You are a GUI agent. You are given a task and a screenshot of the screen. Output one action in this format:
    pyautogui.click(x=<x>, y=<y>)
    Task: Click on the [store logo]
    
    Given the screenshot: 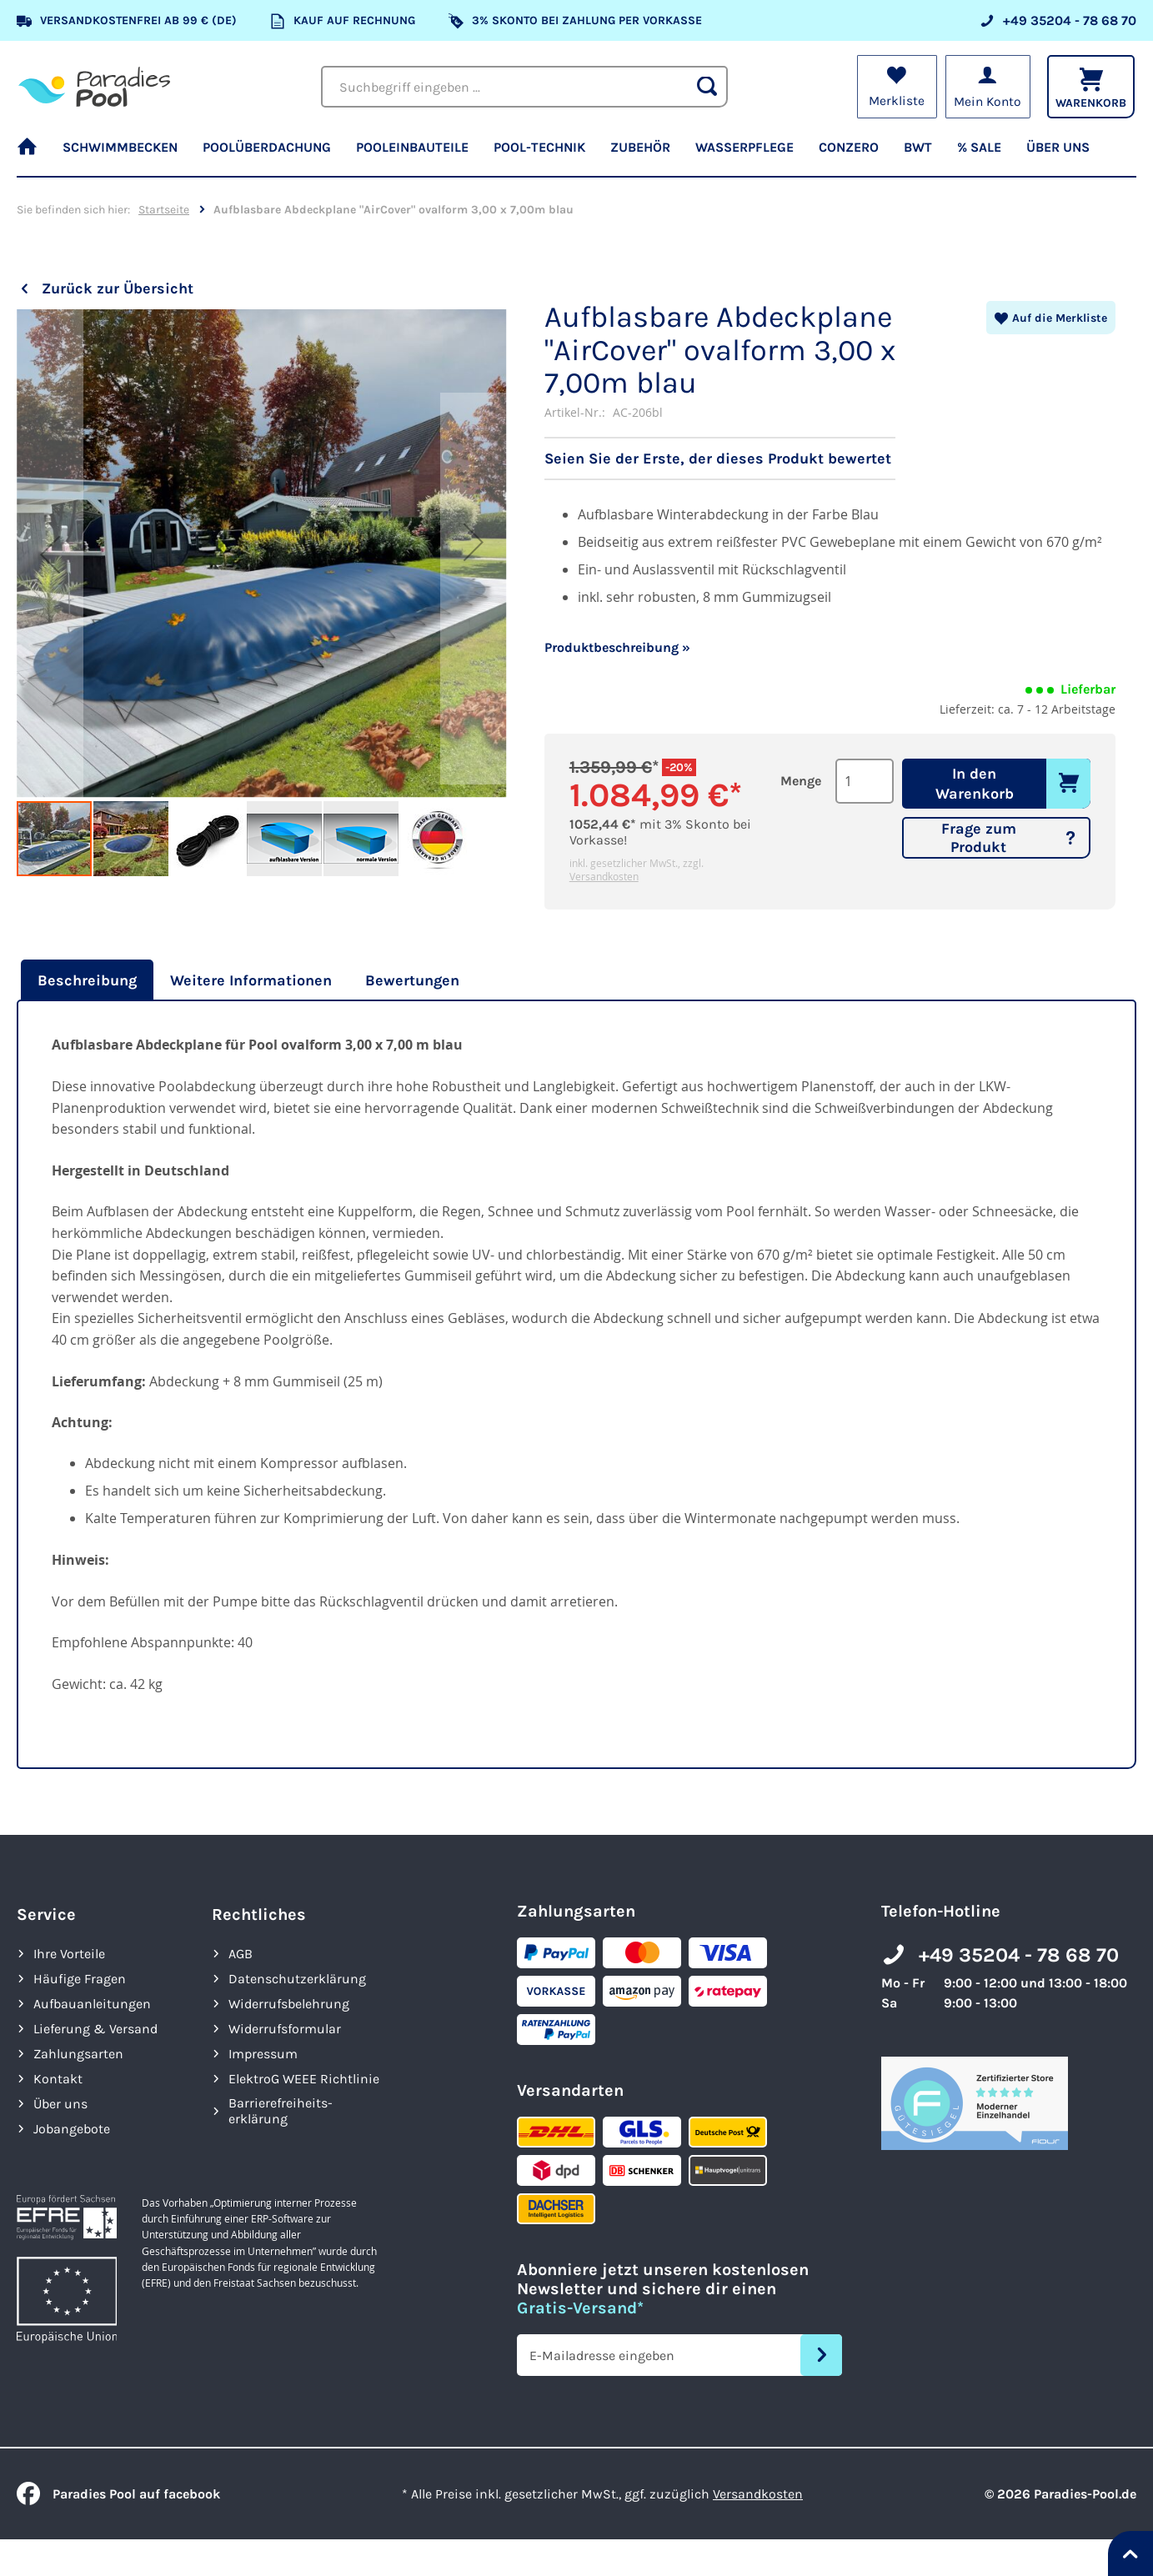 What is the action you would take?
    pyautogui.click(x=94, y=86)
    